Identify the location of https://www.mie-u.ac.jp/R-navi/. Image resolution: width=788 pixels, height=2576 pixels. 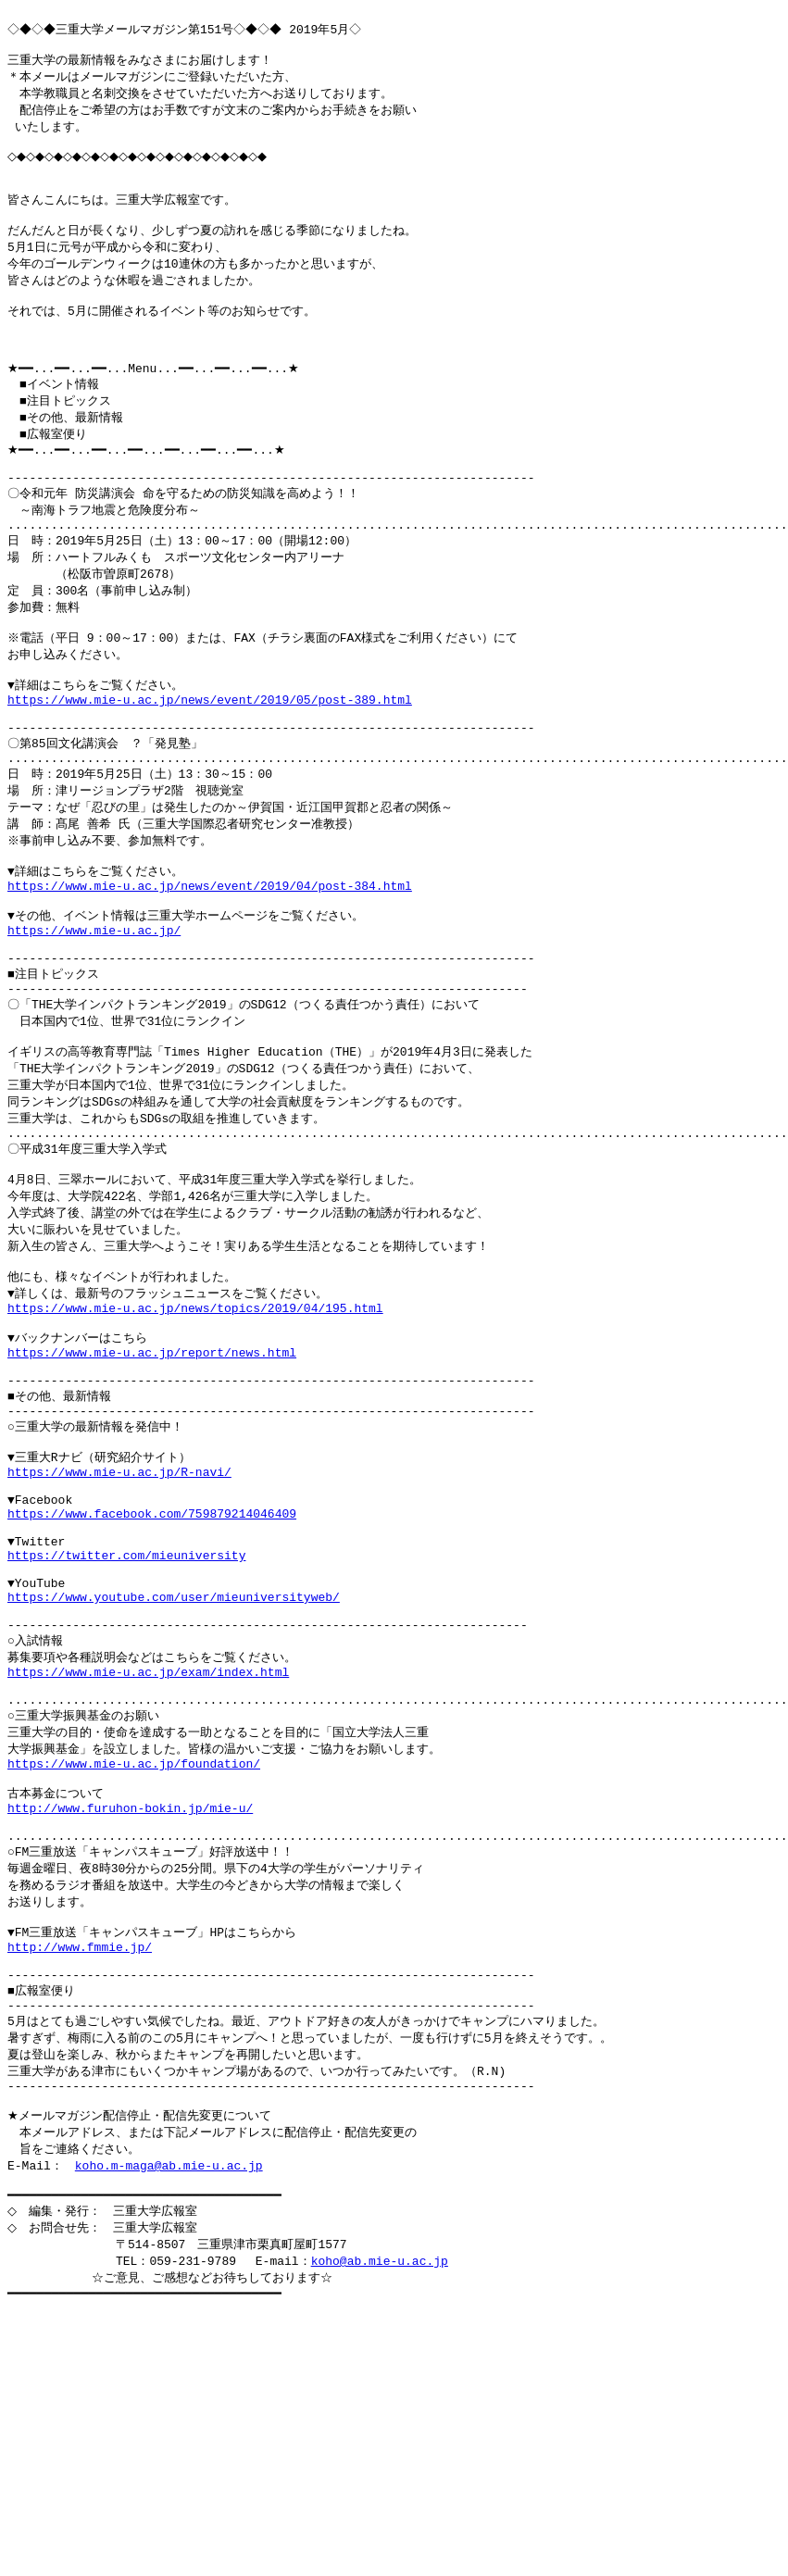
(119, 1632).